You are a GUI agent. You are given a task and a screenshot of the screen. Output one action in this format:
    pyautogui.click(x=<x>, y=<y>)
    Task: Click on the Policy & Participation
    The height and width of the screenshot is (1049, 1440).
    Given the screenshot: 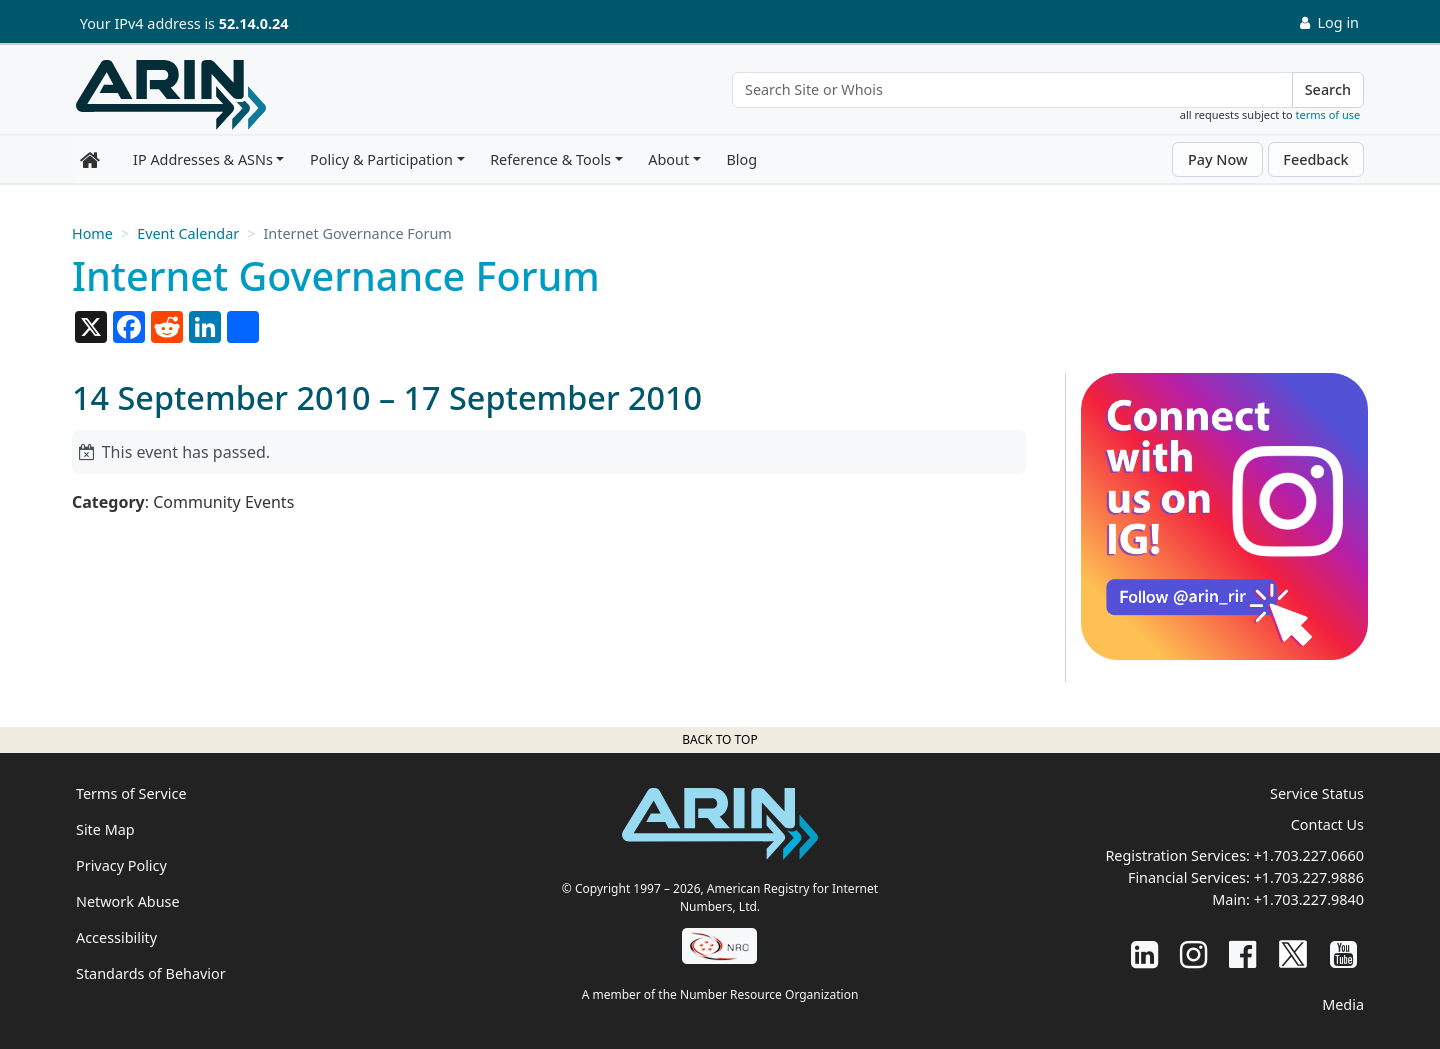 What is the action you would take?
    pyautogui.click(x=381, y=159)
    